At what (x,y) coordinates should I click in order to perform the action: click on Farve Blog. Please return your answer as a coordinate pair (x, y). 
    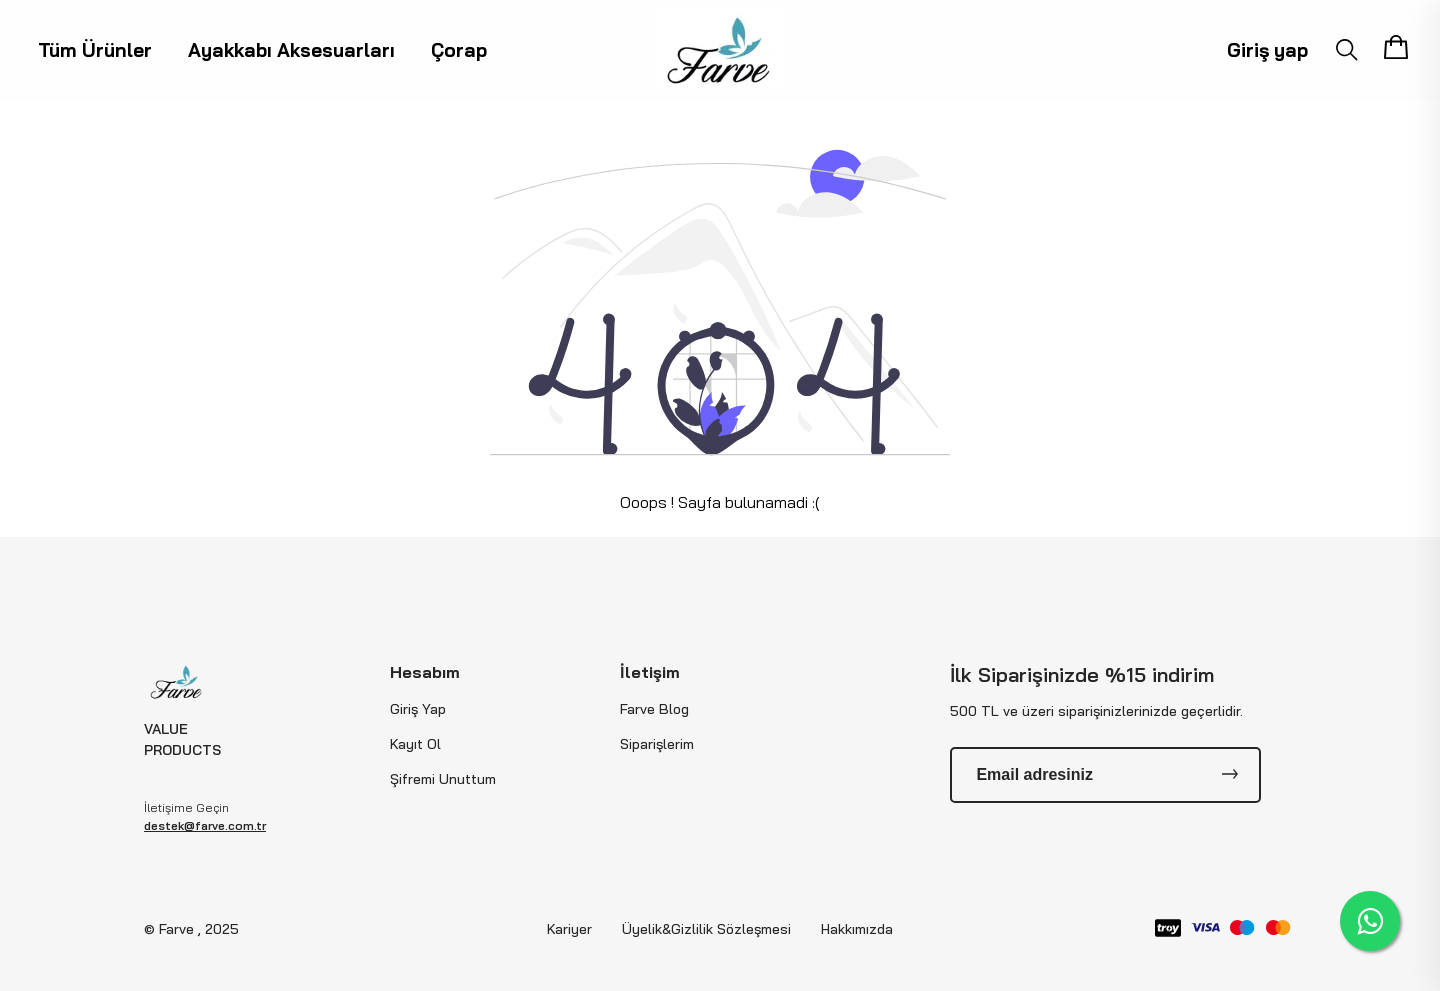
    Looking at the image, I should click on (654, 709).